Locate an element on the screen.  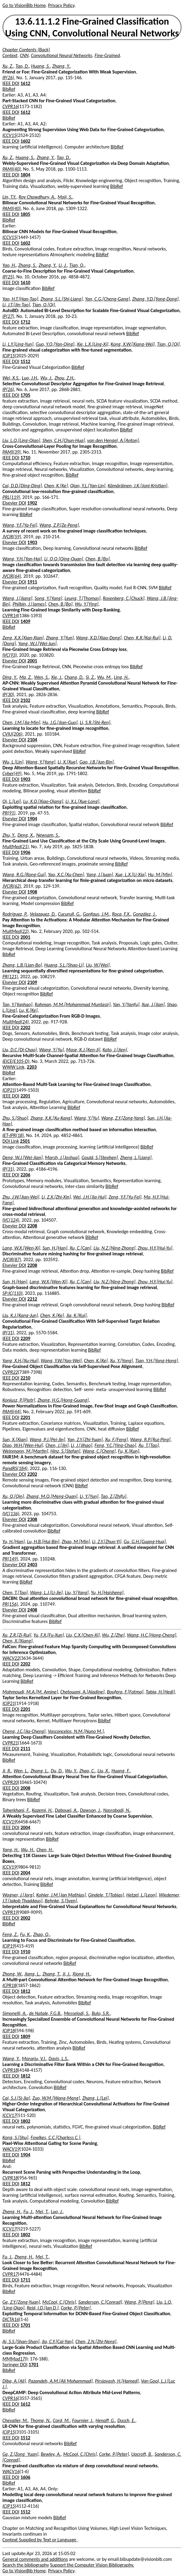
Chen, X.[Xiang] is located at coordinates (17, 1641).